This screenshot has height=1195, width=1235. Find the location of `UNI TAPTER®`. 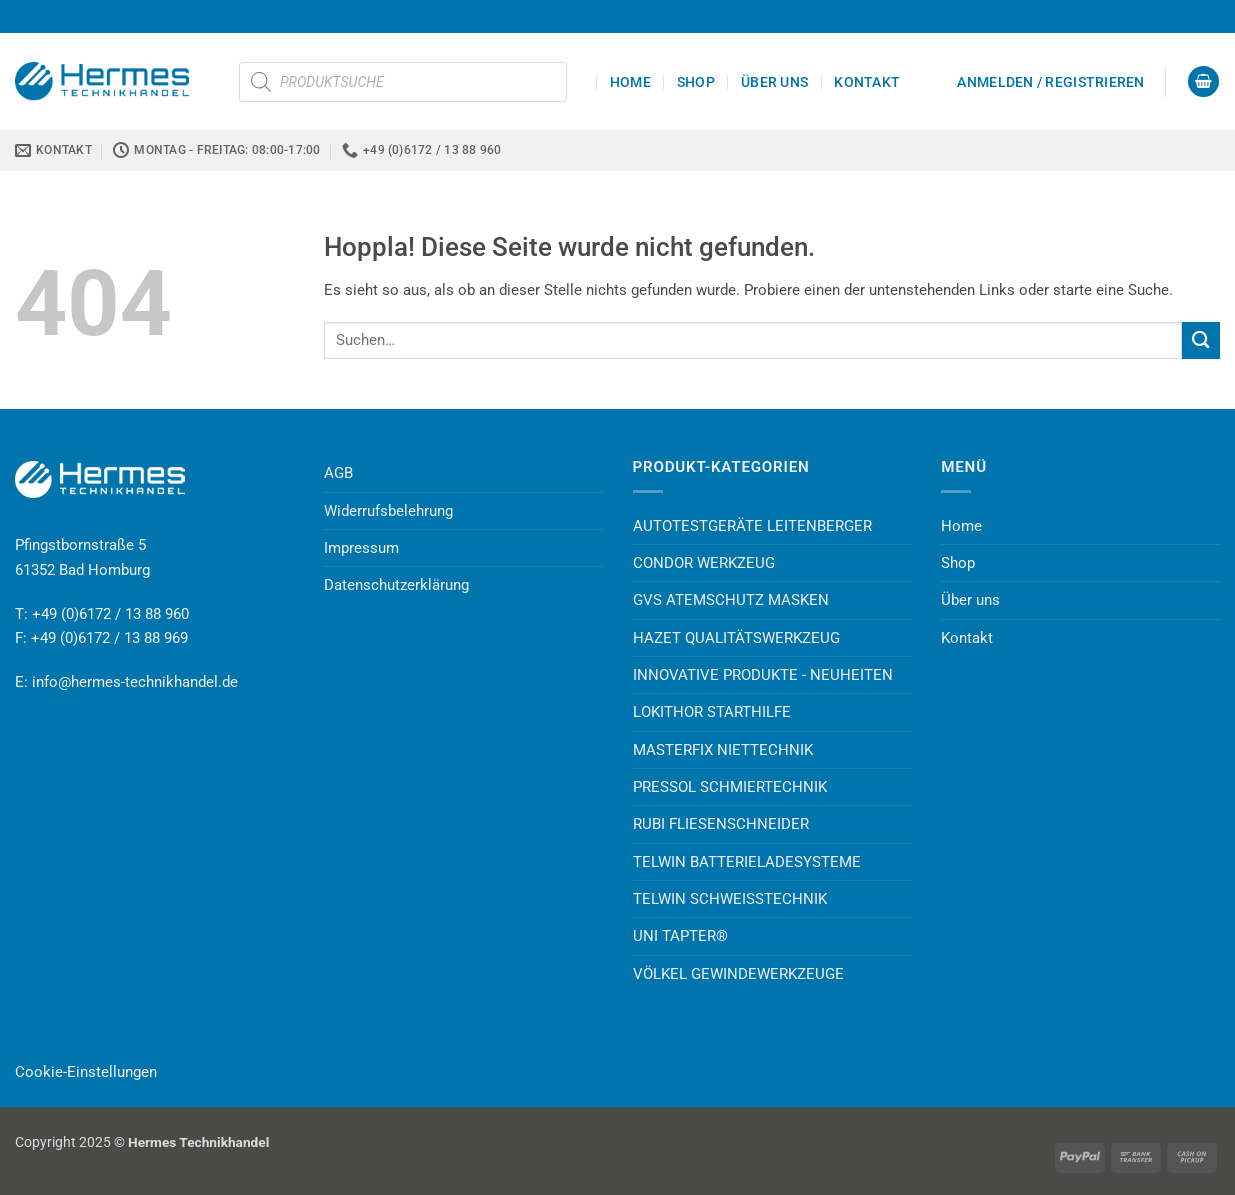

UNI TAPTER® is located at coordinates (680, 936).